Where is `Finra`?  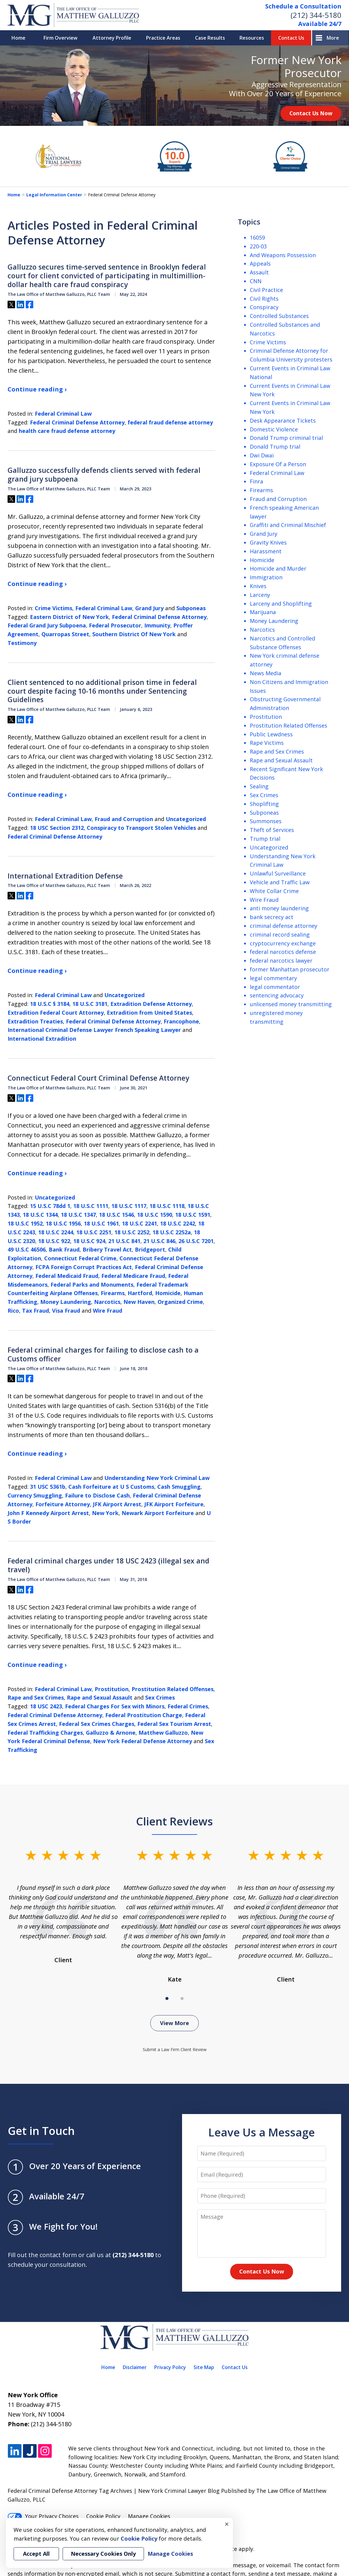
Finra is located at coordinates (256, 481).